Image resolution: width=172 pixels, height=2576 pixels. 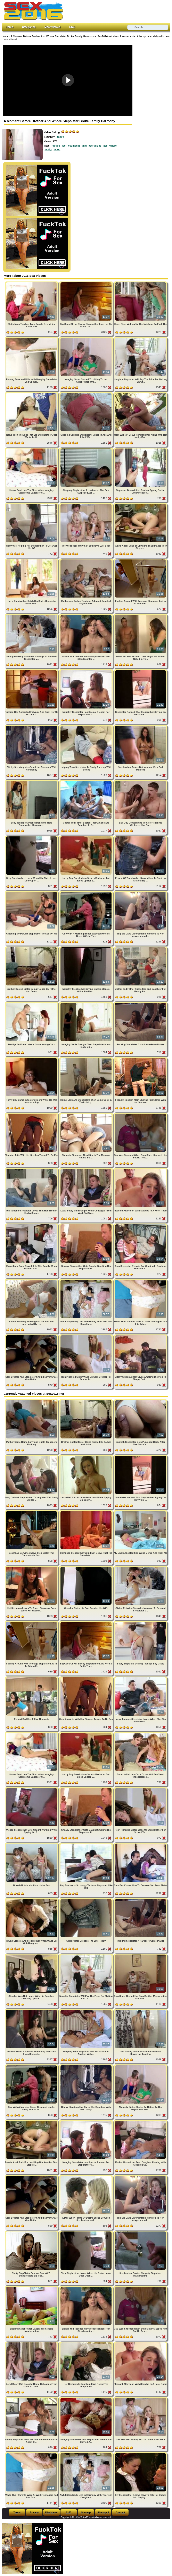 What do you see at coordinates (17, 2512) in the screenshot?
I see `Terms` at bounding box center [17, 2512].